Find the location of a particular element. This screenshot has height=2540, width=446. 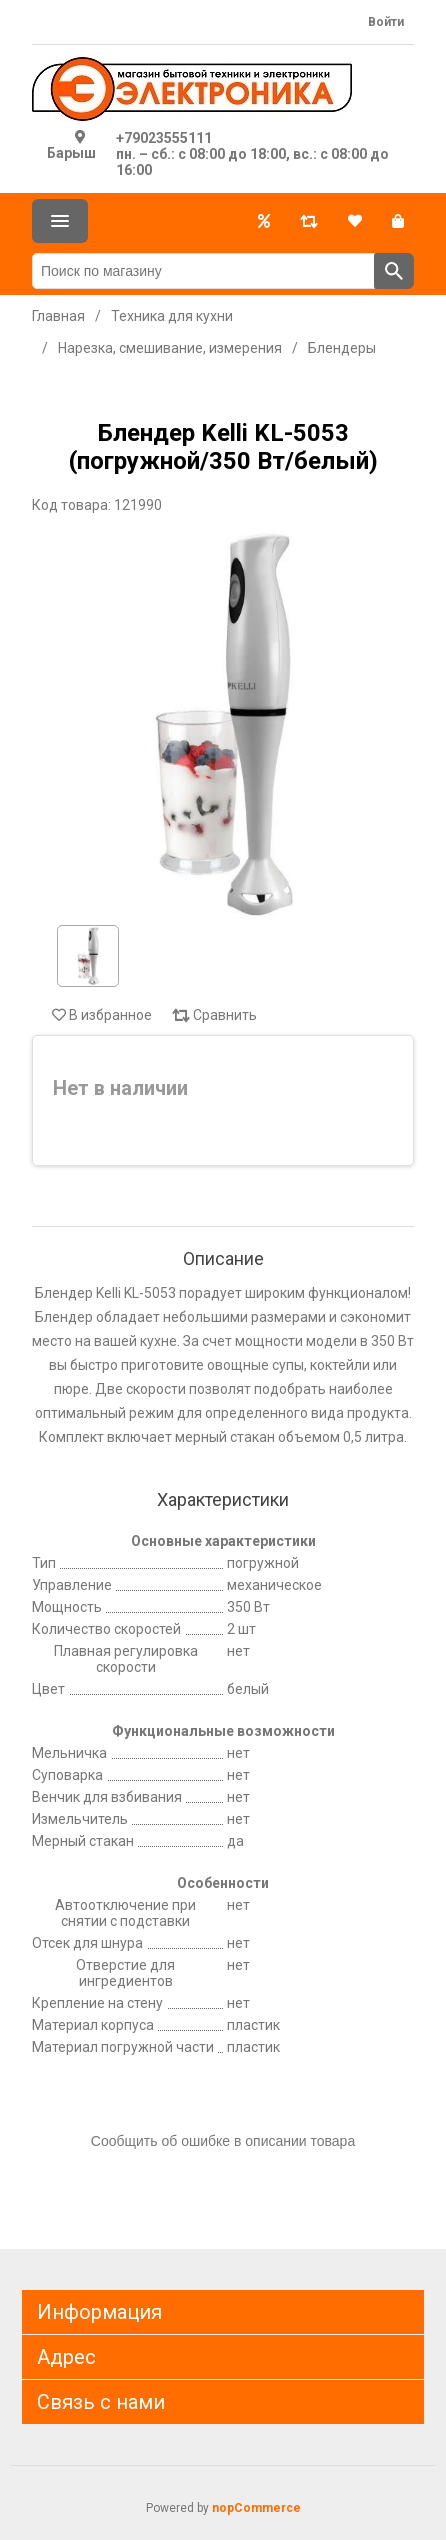

[Поиск по магазину] is located at coordinates (203, 271).